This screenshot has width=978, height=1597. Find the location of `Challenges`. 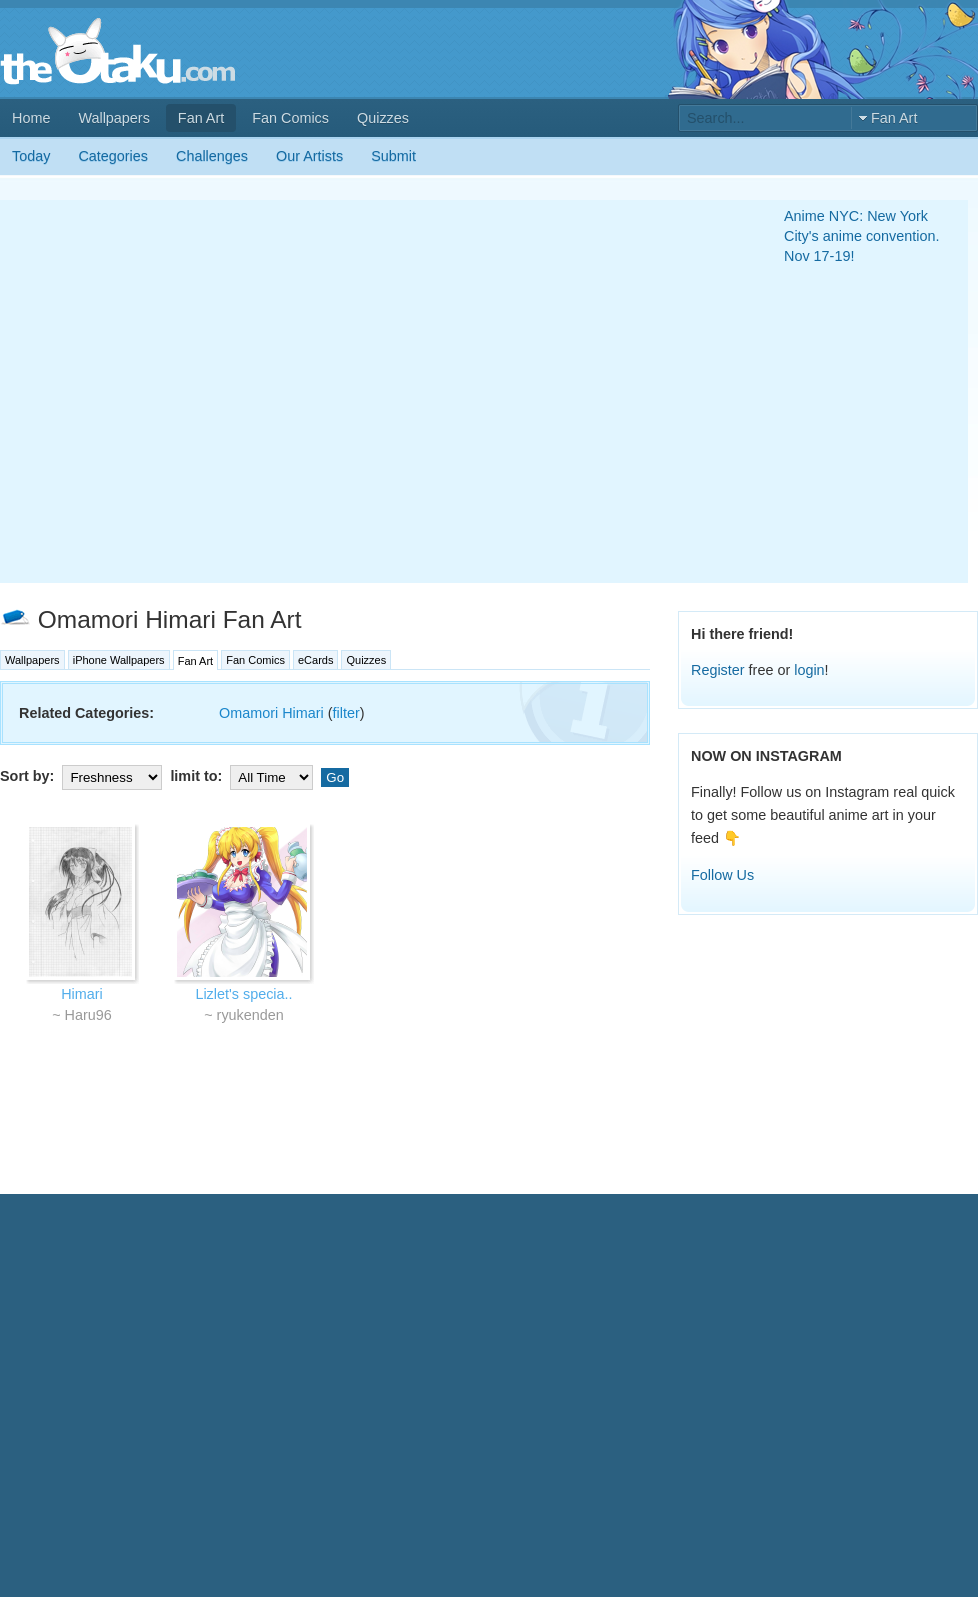

Challenges is located at coordinates (212, 156).